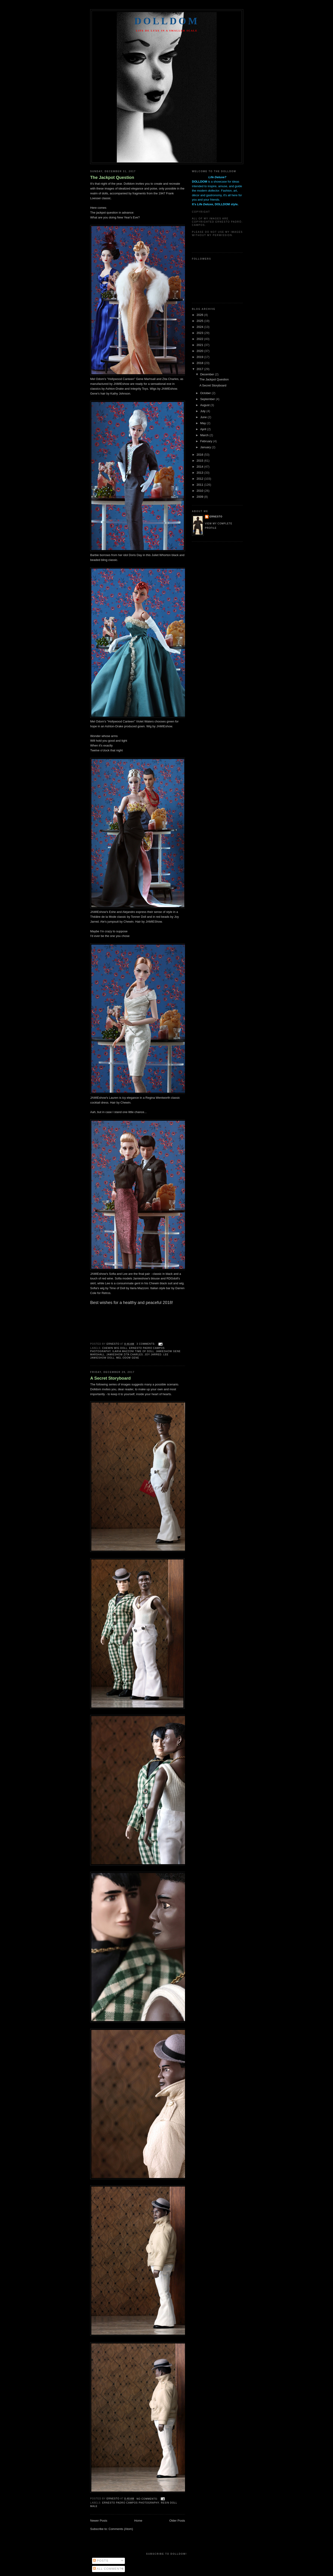 This screenshot has height=2576, width=333. Describe the element at coordinates (200, 339) in the screenshot. I see `2022` at that location.